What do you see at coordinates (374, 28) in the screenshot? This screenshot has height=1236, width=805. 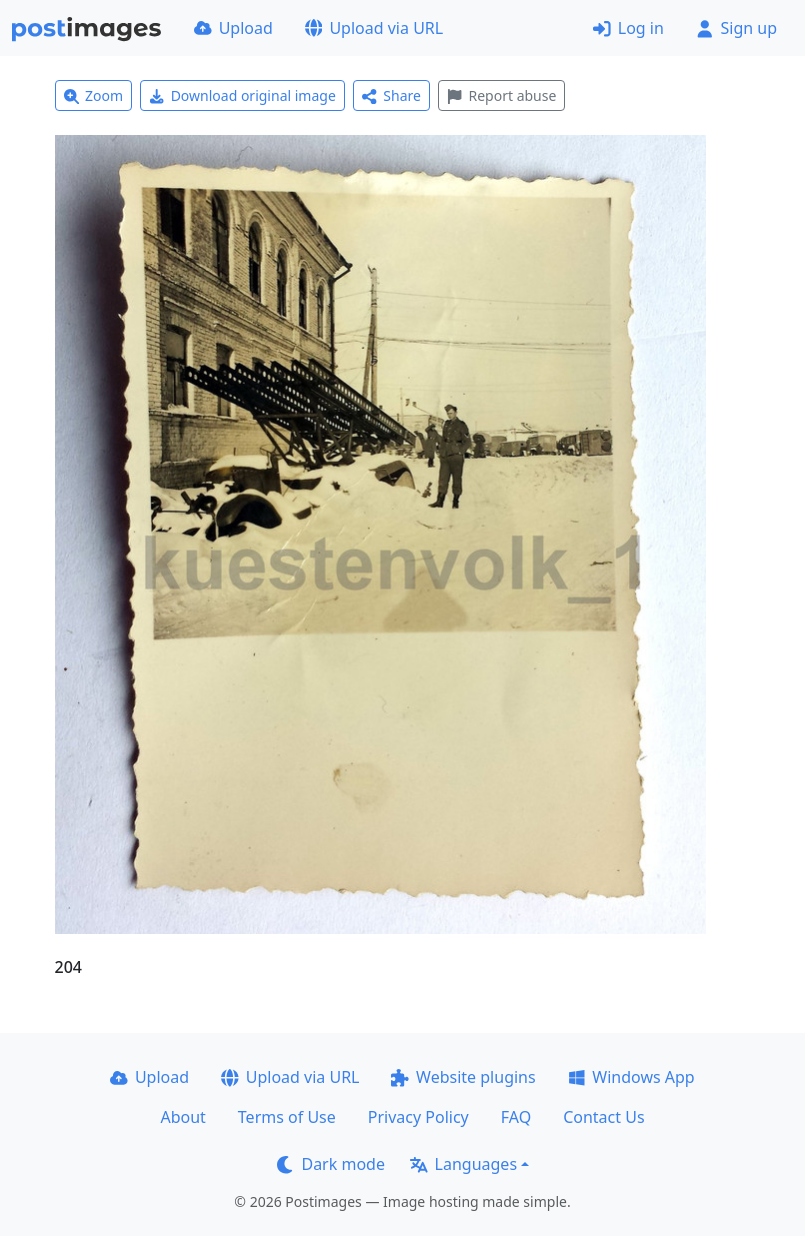 I see `Upload via URL` at bounding box center [374, 28].